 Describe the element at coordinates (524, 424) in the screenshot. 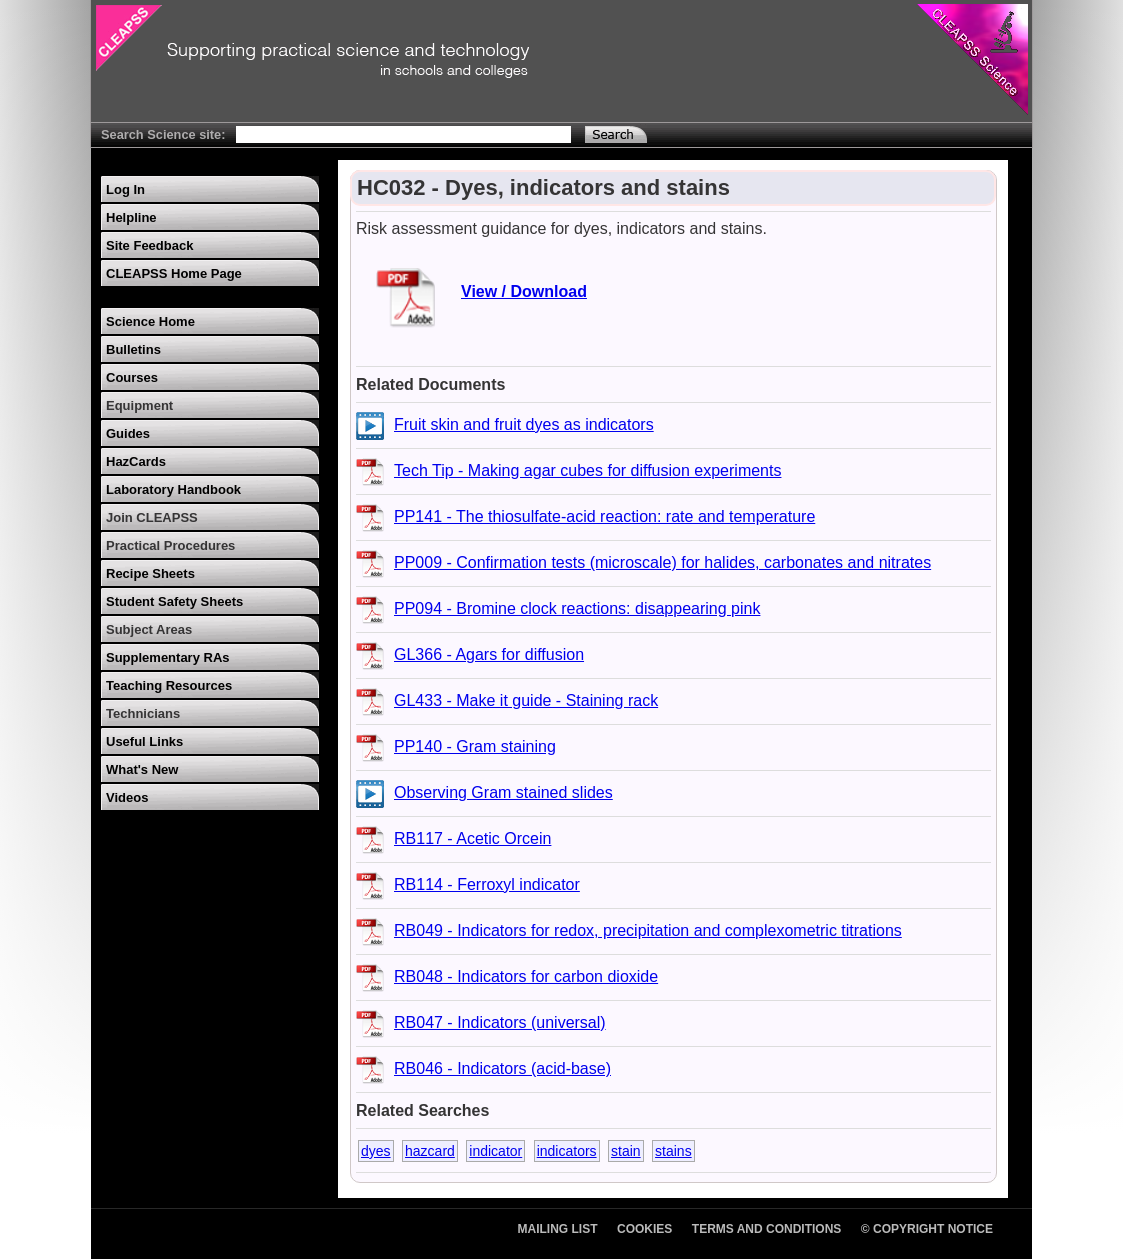

I see `Fruit skin and fruit dyes as indicators` at that location.